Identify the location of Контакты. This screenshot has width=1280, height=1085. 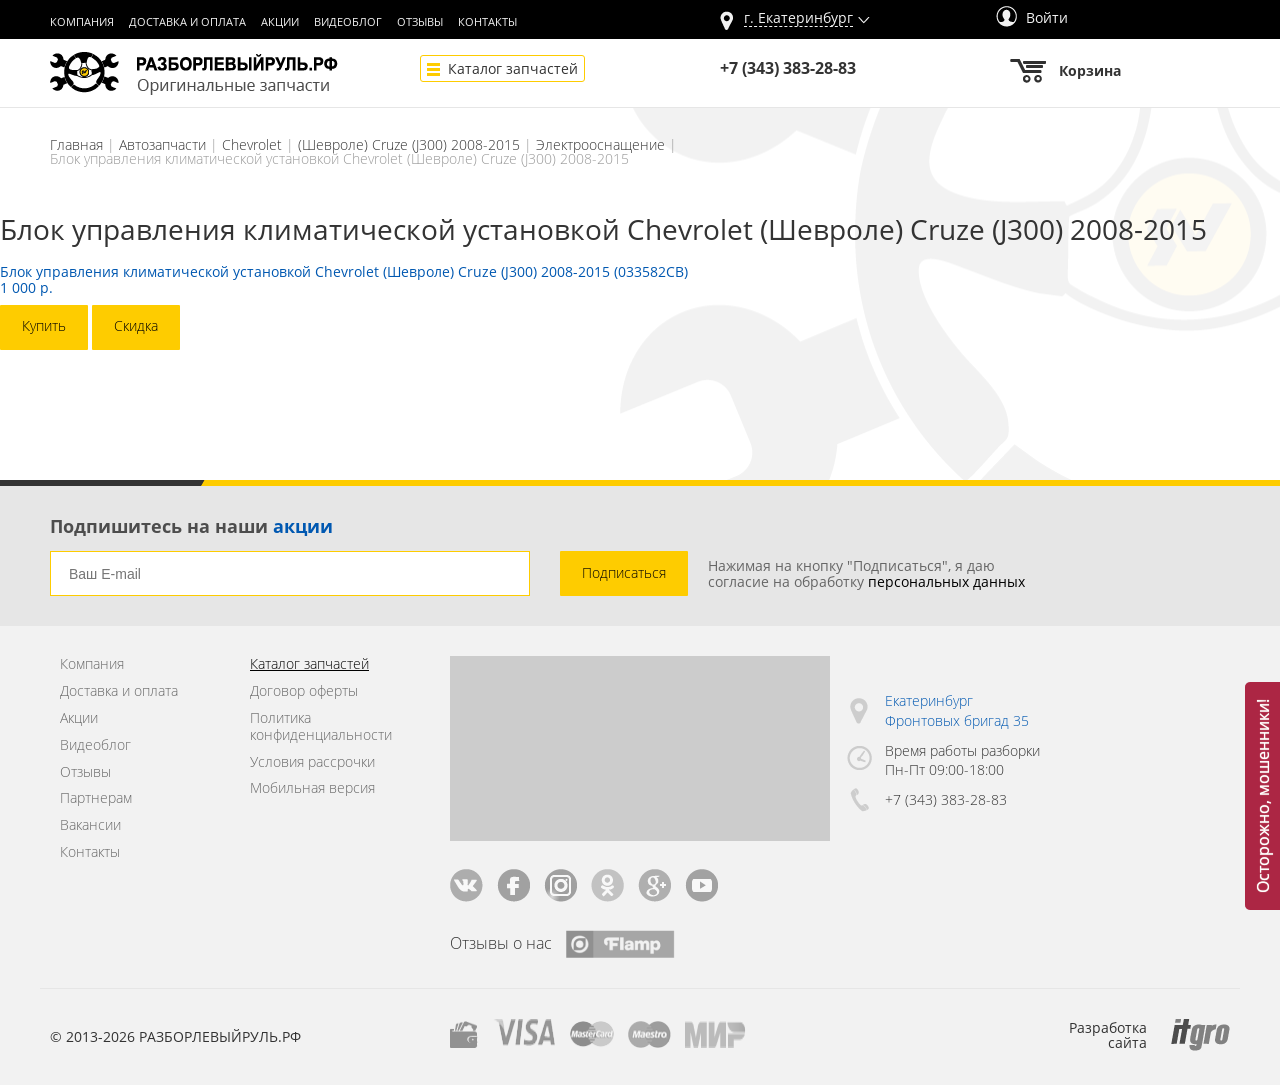
(487, 22).